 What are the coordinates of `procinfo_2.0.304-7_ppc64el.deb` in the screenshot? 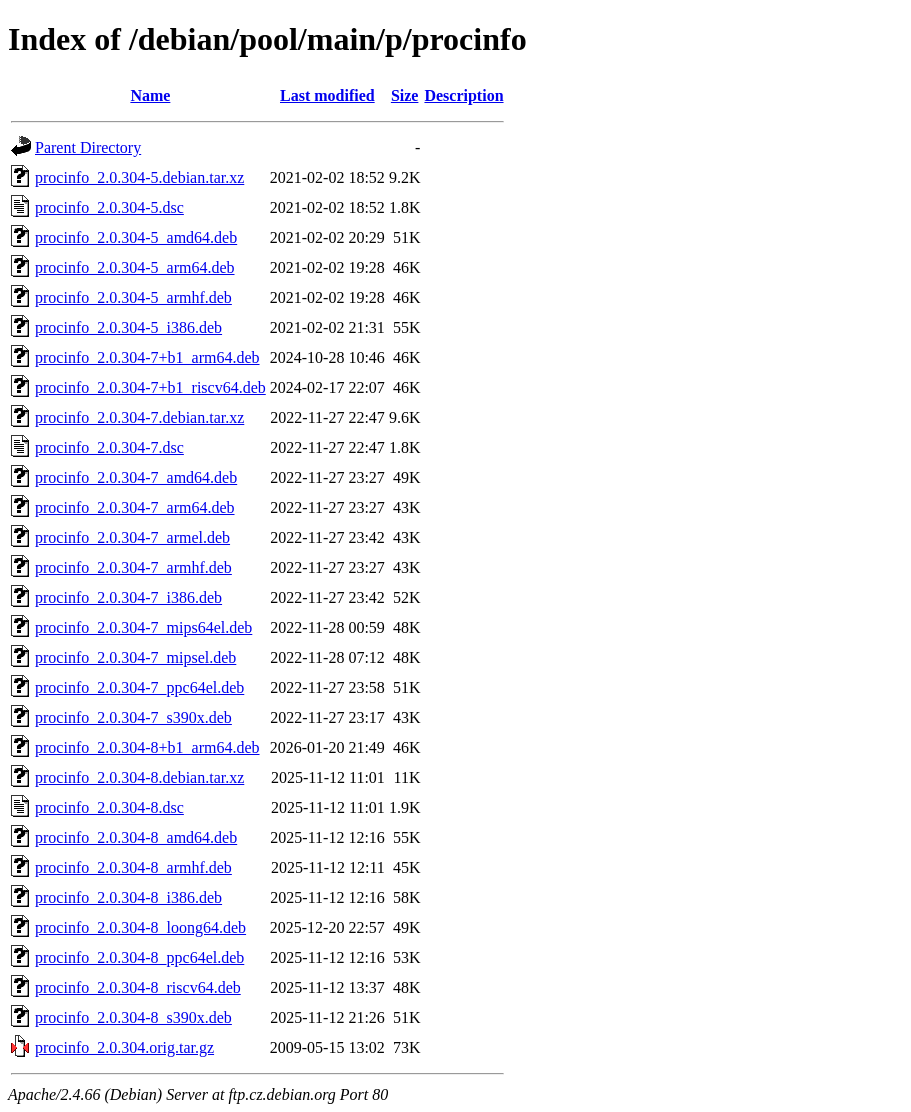 It's located at (139, 687).